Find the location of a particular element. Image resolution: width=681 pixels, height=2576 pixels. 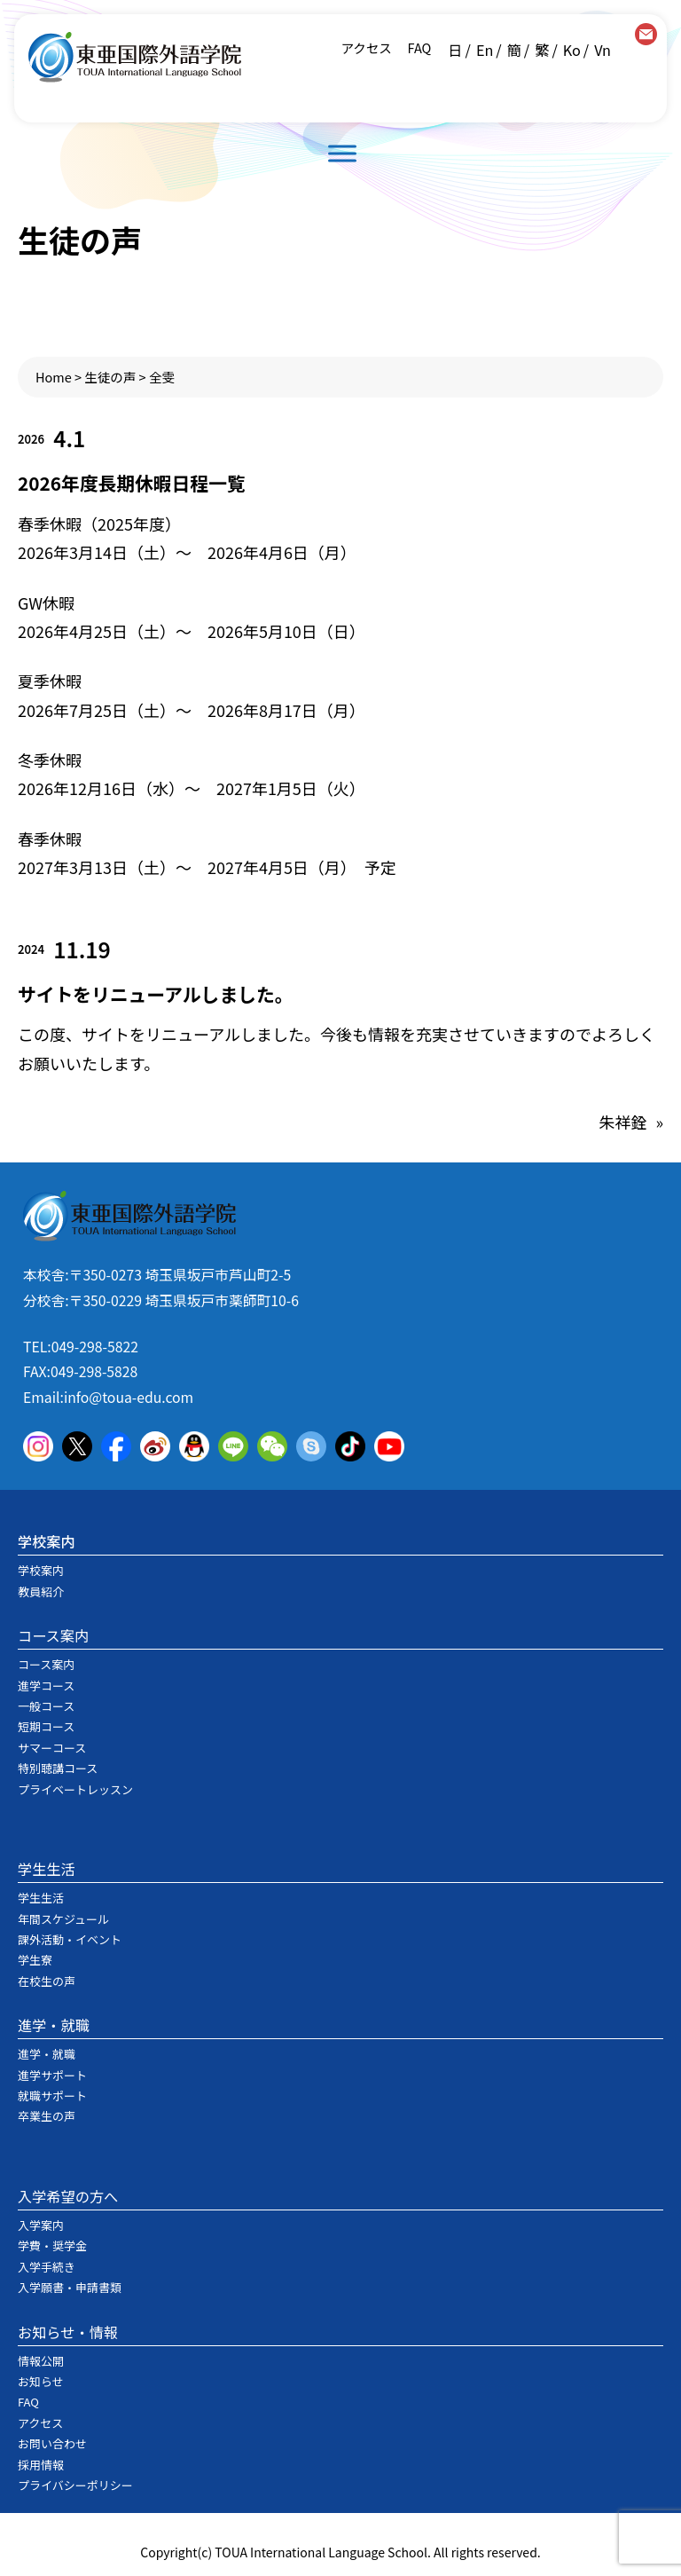

[Toggle Menu] is located at coordinates (342, 153).